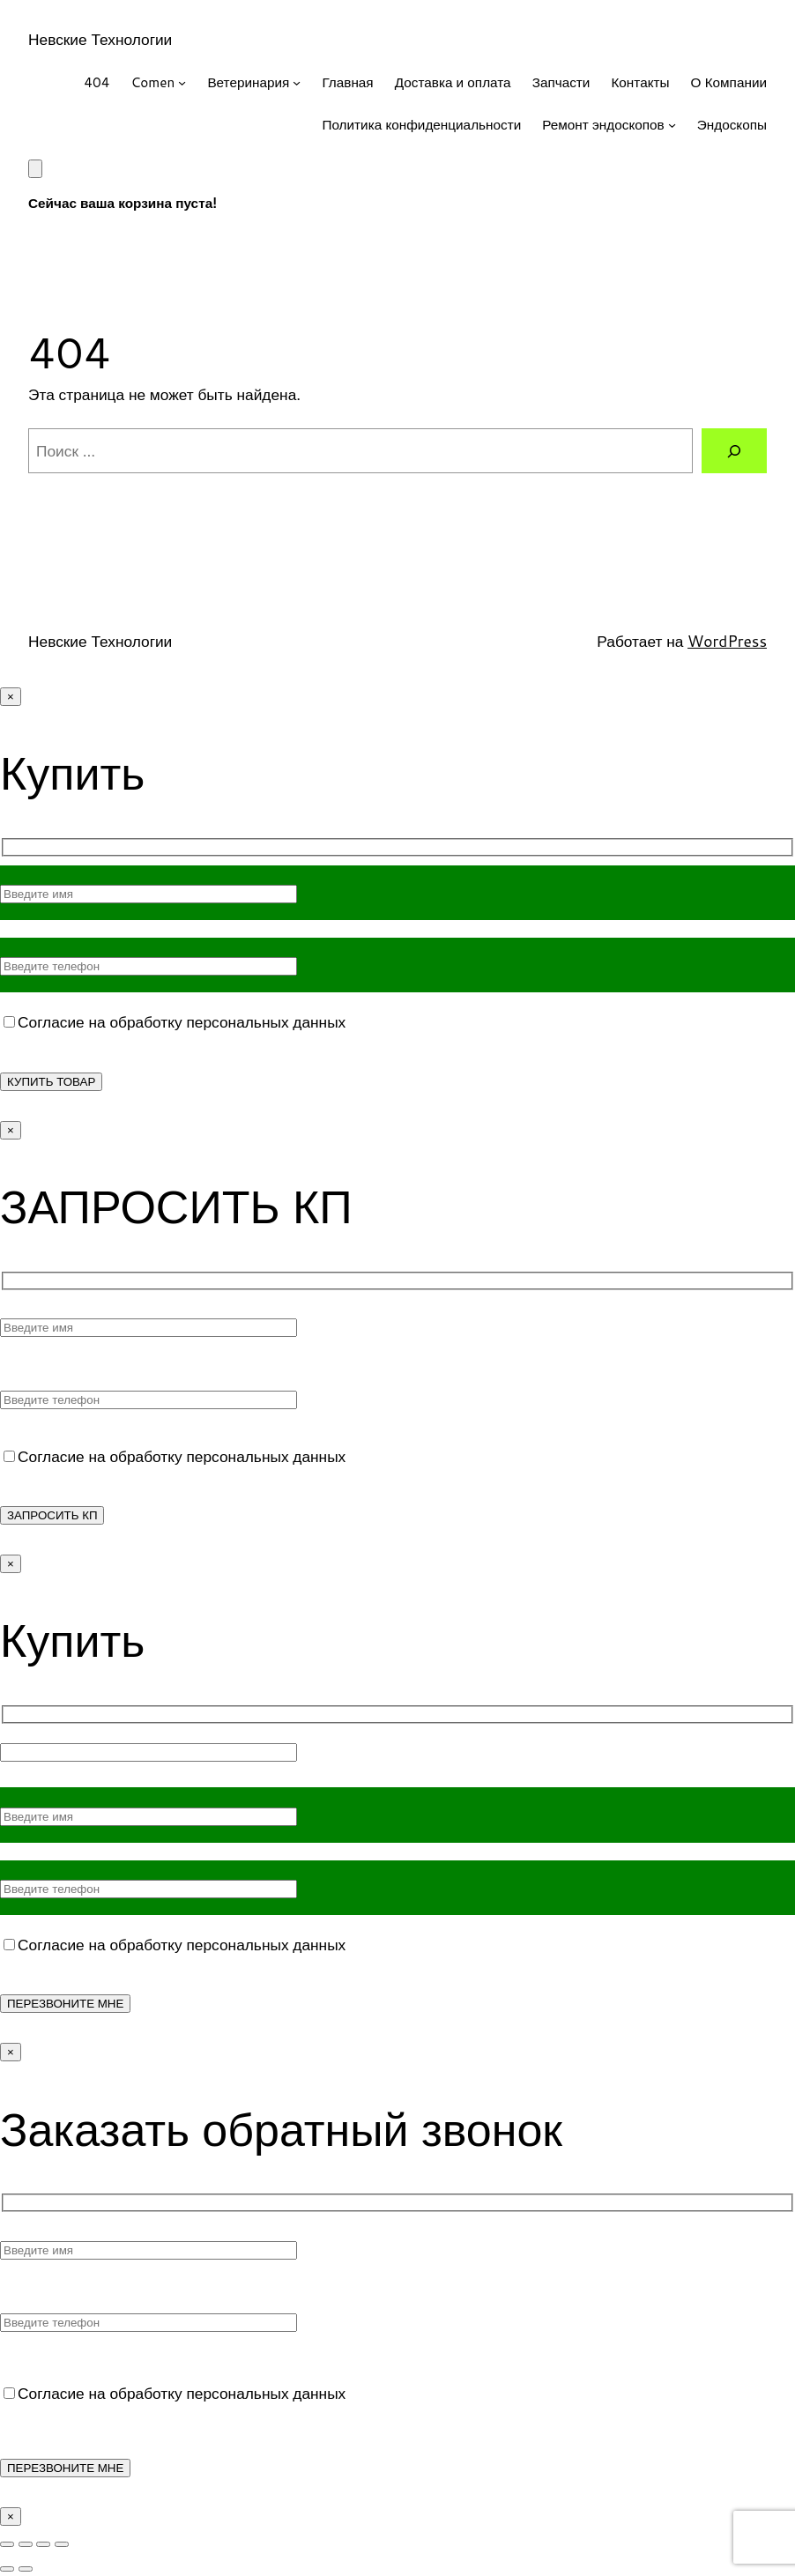  I want to click on 404, so click(96, 82).